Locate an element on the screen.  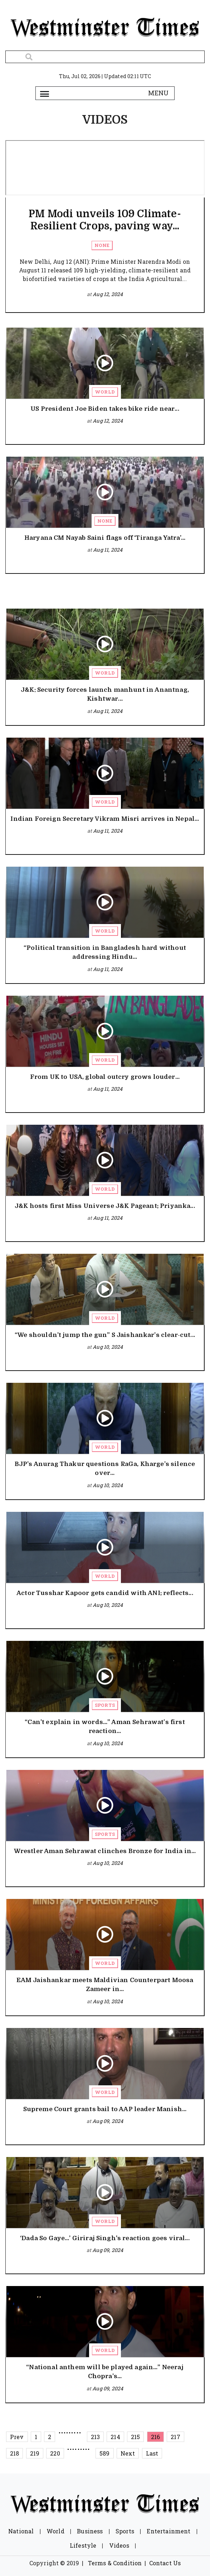
[Search] is located at coordinates (105, 57).